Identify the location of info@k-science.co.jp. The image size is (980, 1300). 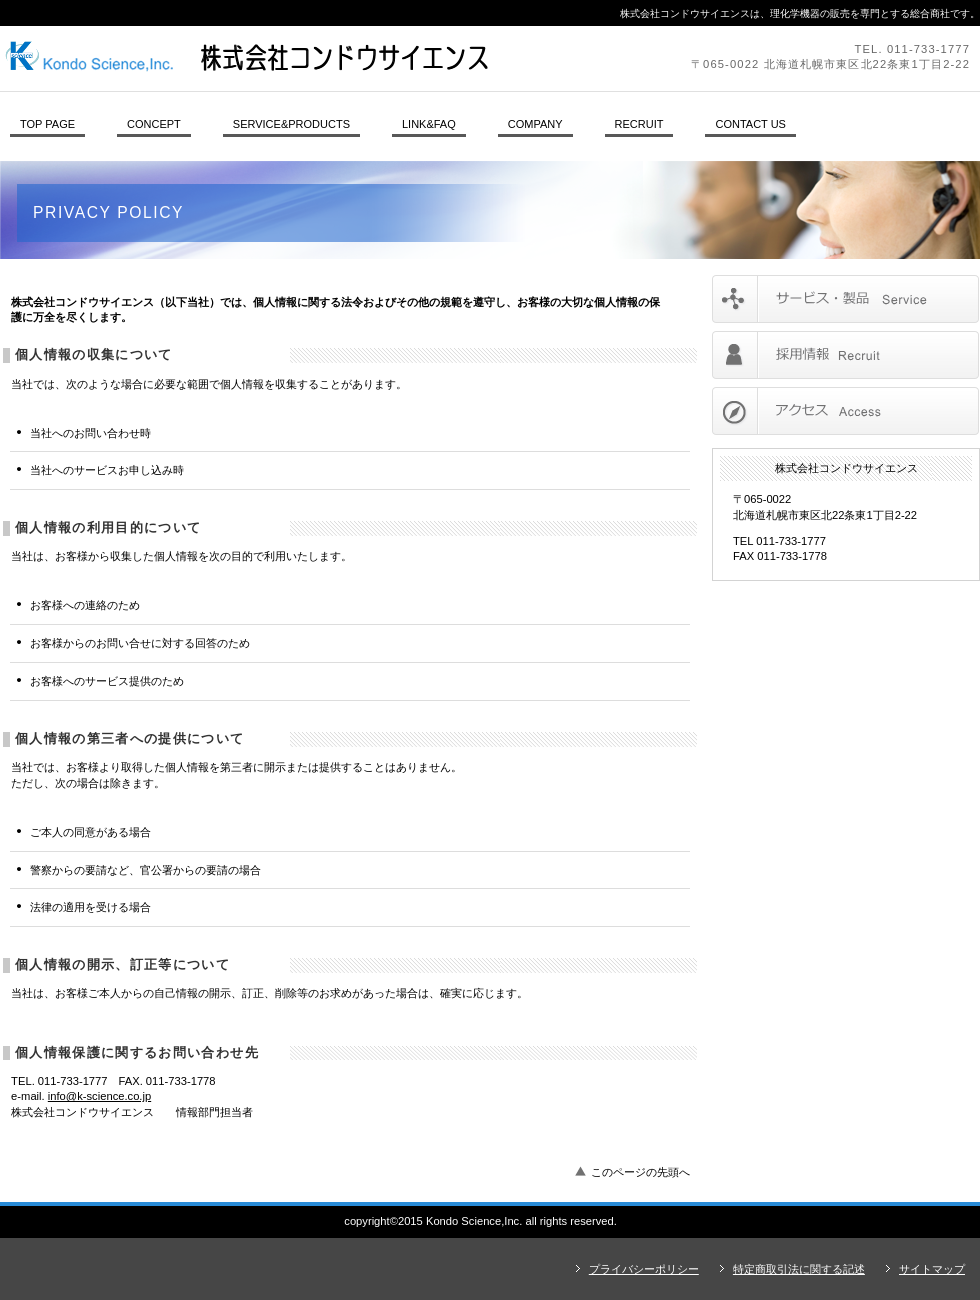
(99, 1096).